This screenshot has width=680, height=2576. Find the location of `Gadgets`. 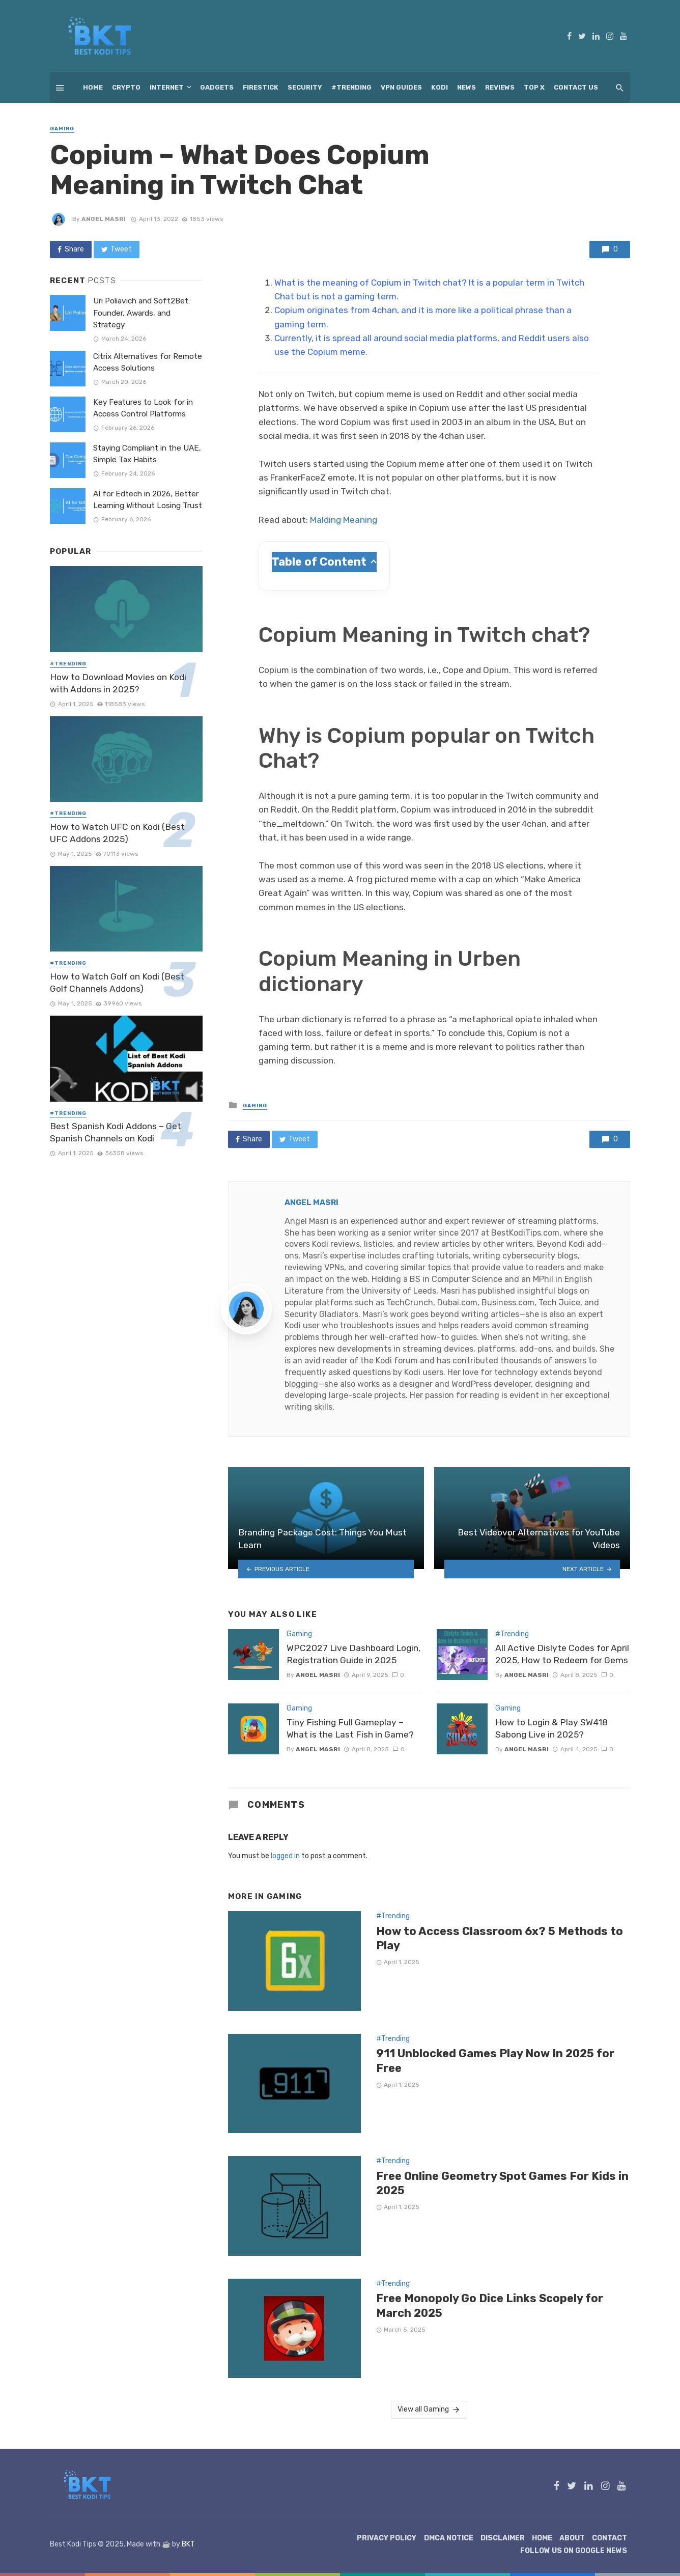

Gadgets is located at coordinates (217, 87).